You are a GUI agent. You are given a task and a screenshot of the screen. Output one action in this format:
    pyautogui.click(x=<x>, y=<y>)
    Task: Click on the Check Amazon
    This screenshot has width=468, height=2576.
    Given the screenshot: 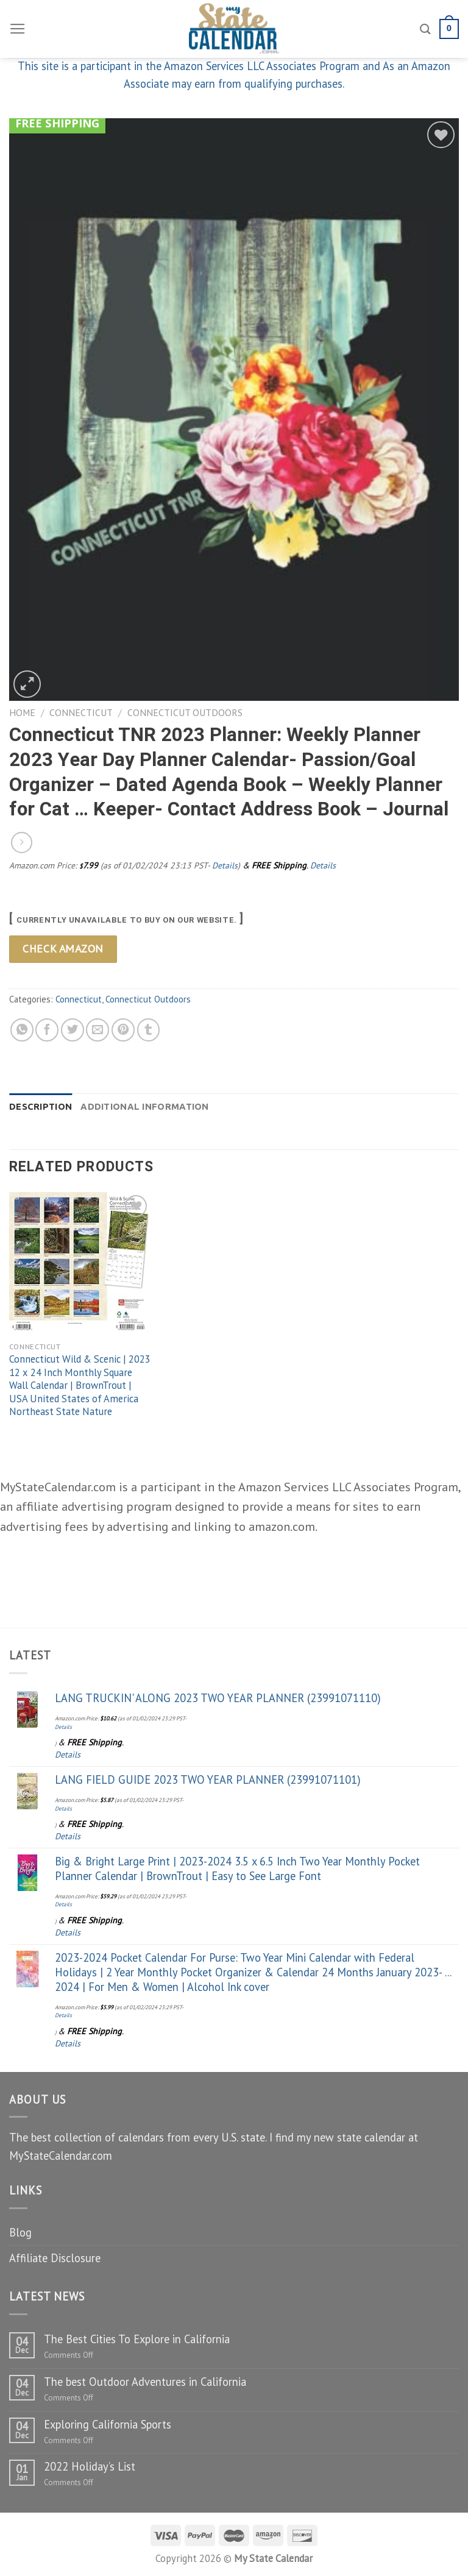 What is the action you would take?
    pyautogui.click(x=63, y=949)
    